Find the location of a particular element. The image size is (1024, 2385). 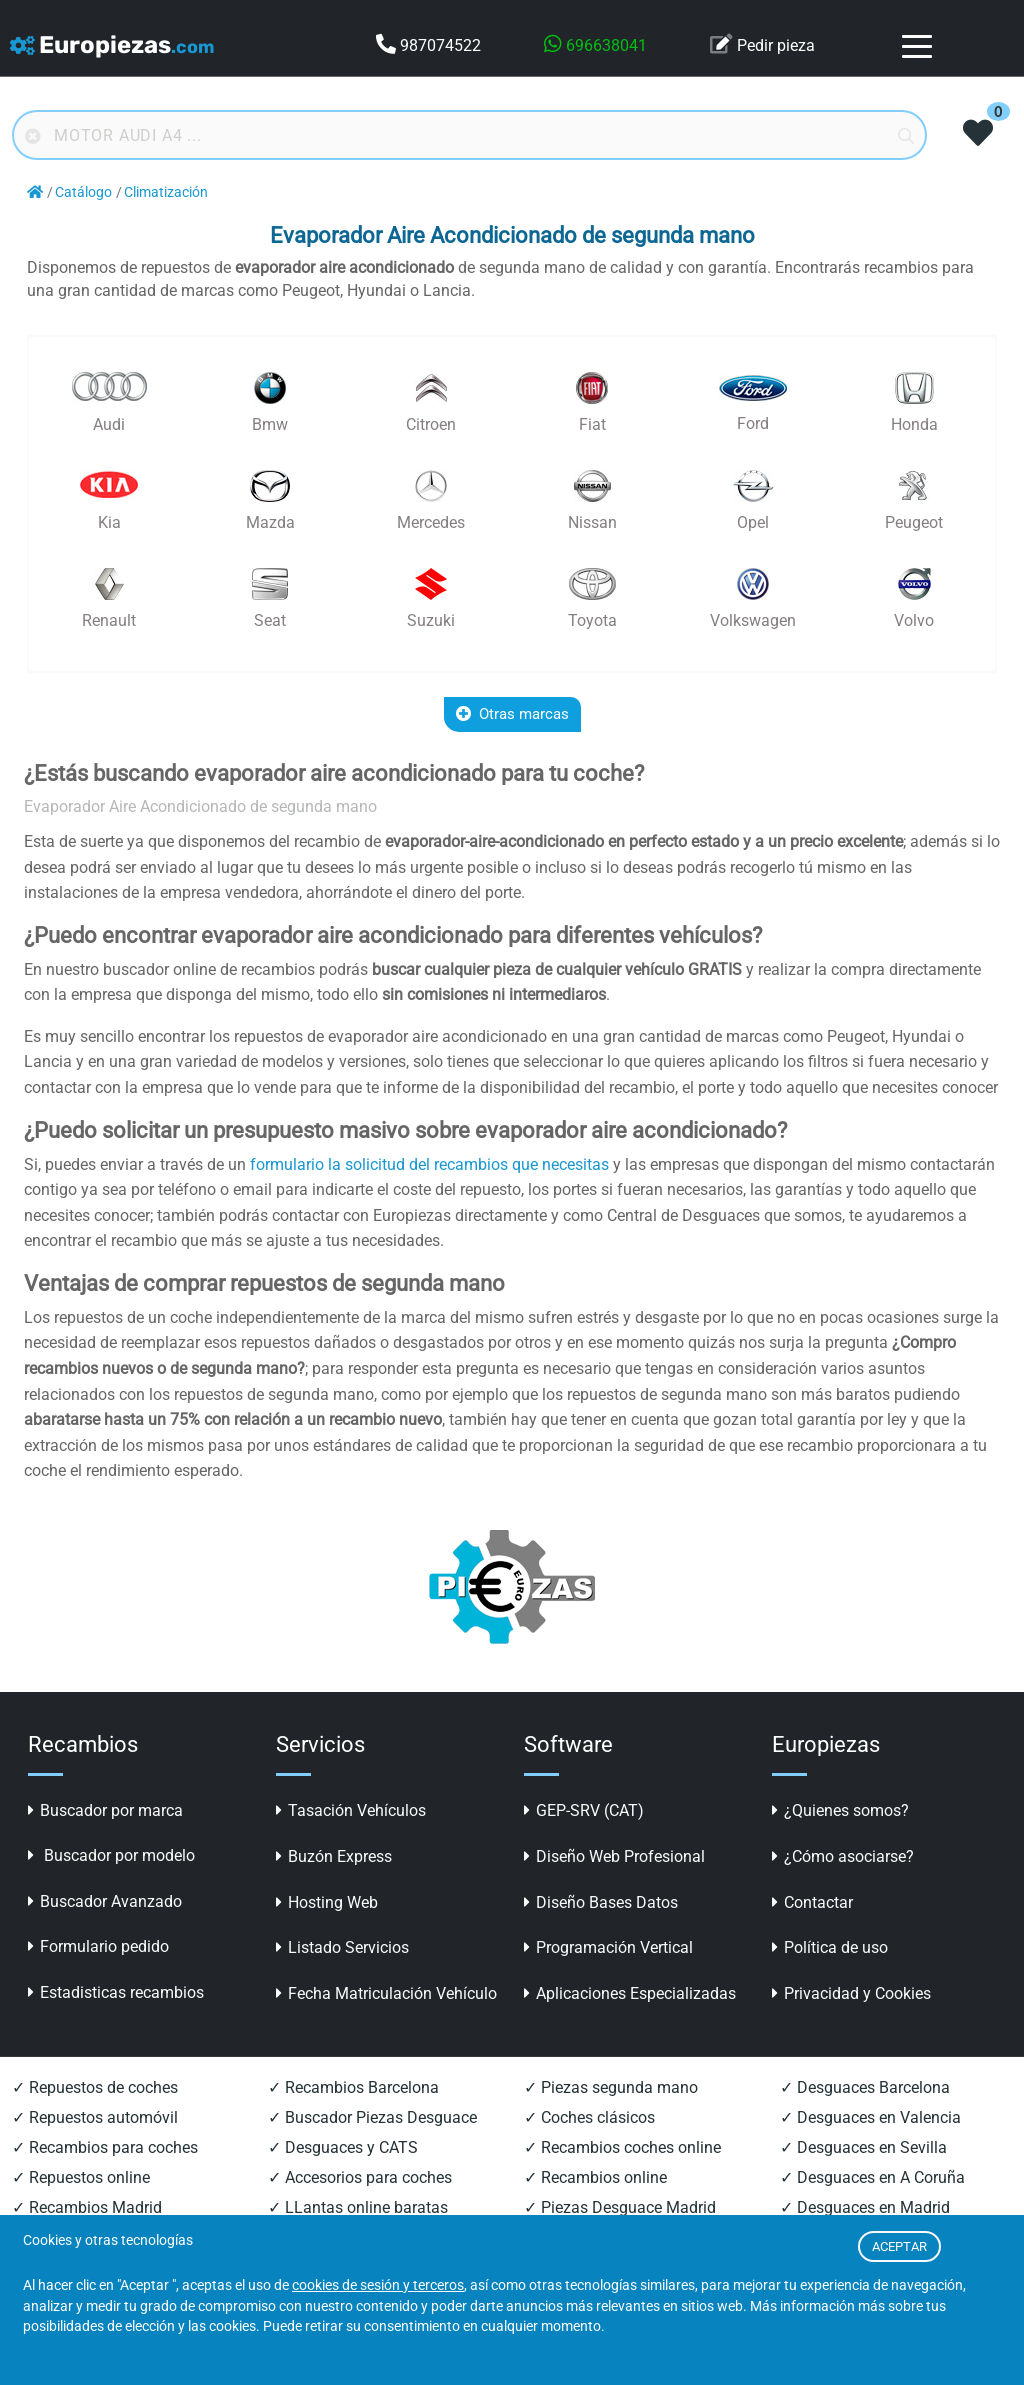

Programación Vertical is located at coordinates (608, 1947).